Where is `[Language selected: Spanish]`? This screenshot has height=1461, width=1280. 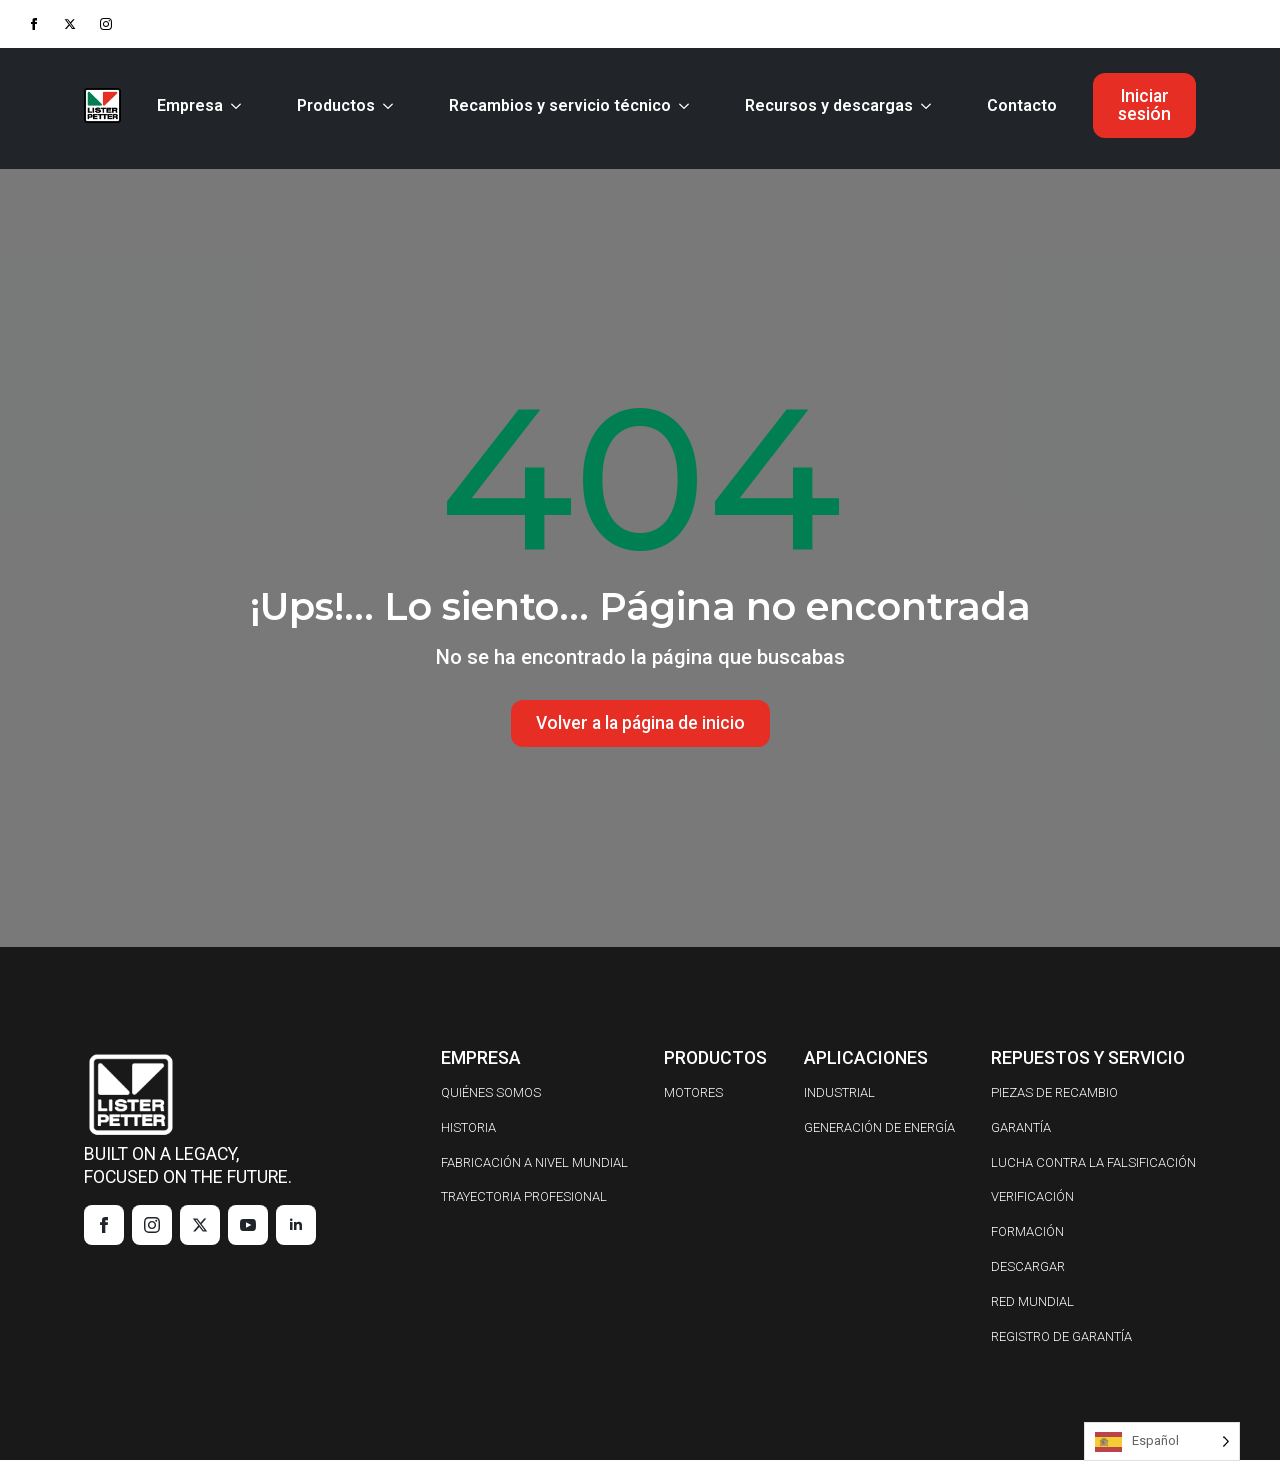
[Language selected: Spanish] is located at coordinates (1162, 1441).